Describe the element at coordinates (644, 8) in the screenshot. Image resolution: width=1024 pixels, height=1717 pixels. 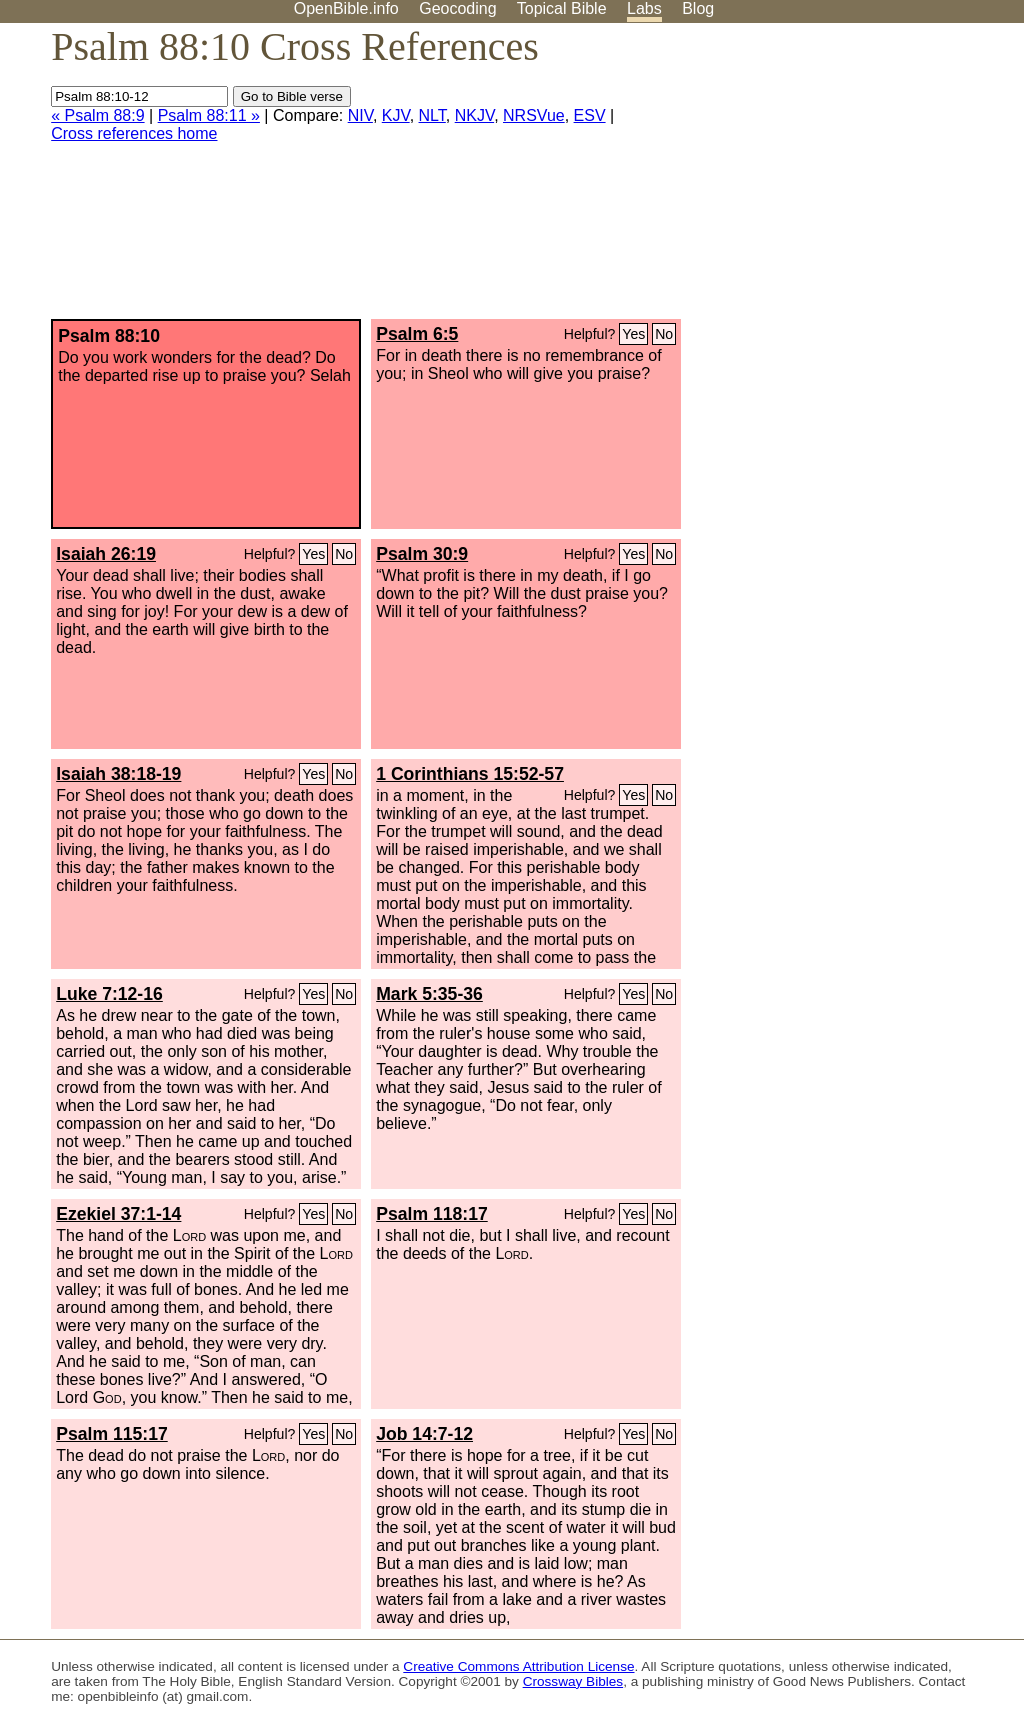
I see `Labs` at that location.